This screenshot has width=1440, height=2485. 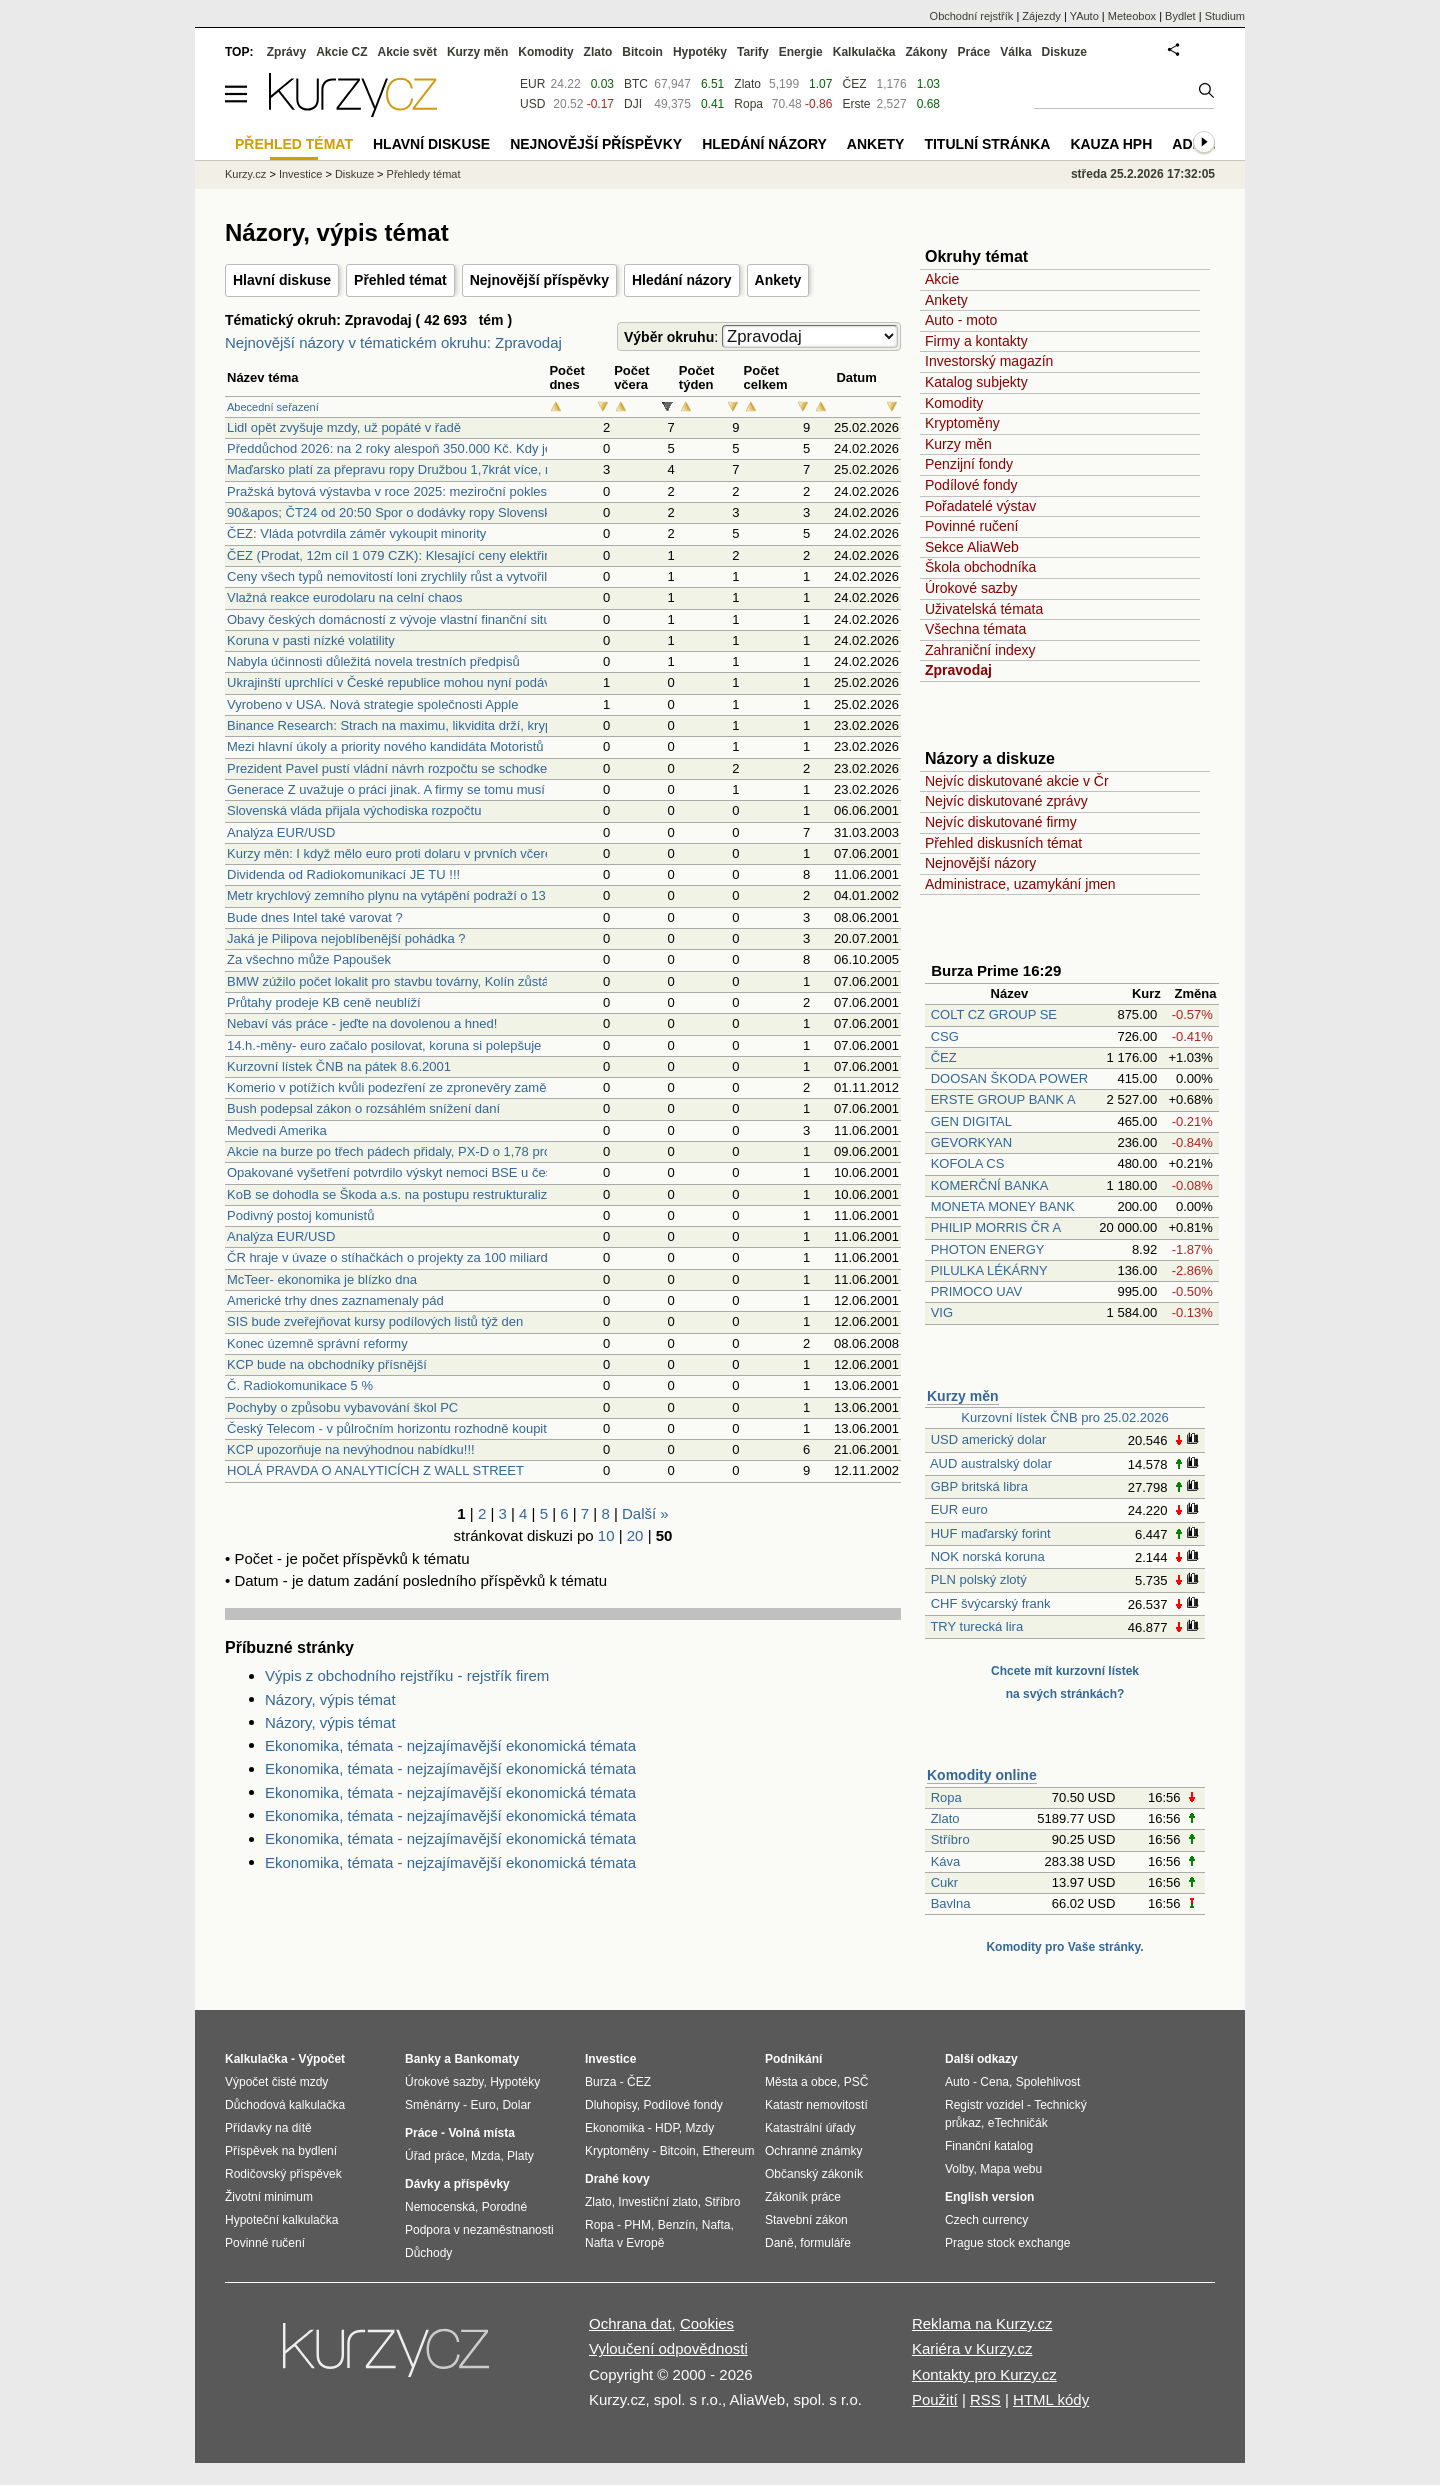 I want to click on Podivný postoj komunistů, so click(x=300, y=1215).